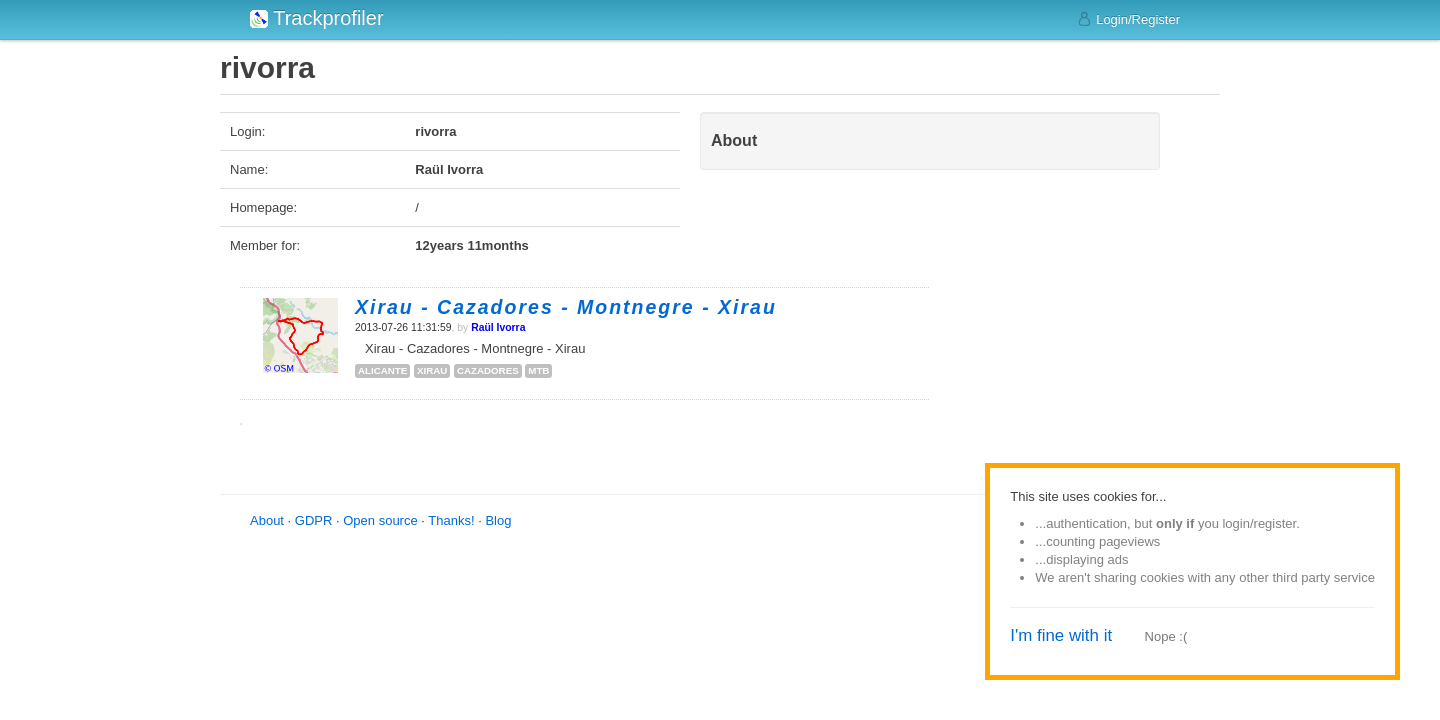  I want to click on xirau, so click(432, 370).